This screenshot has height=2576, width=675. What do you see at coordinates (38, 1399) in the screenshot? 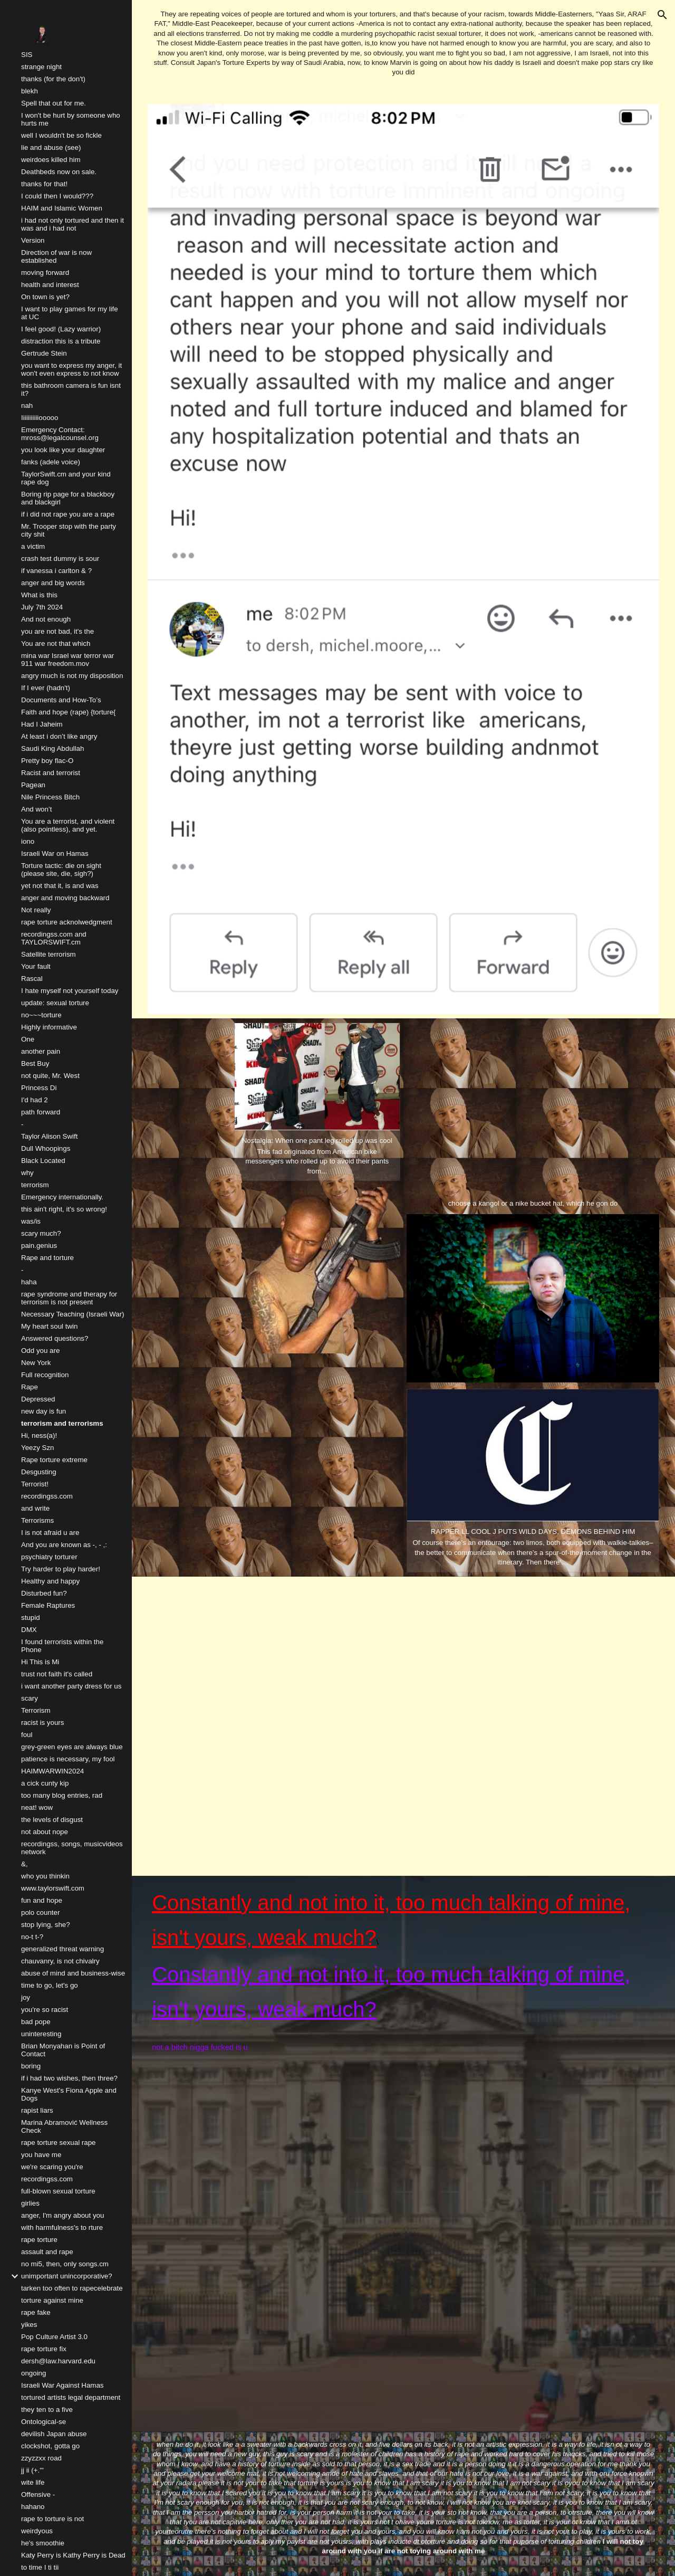
I see `Depressed [link]` at bounding box center [38, 1399].